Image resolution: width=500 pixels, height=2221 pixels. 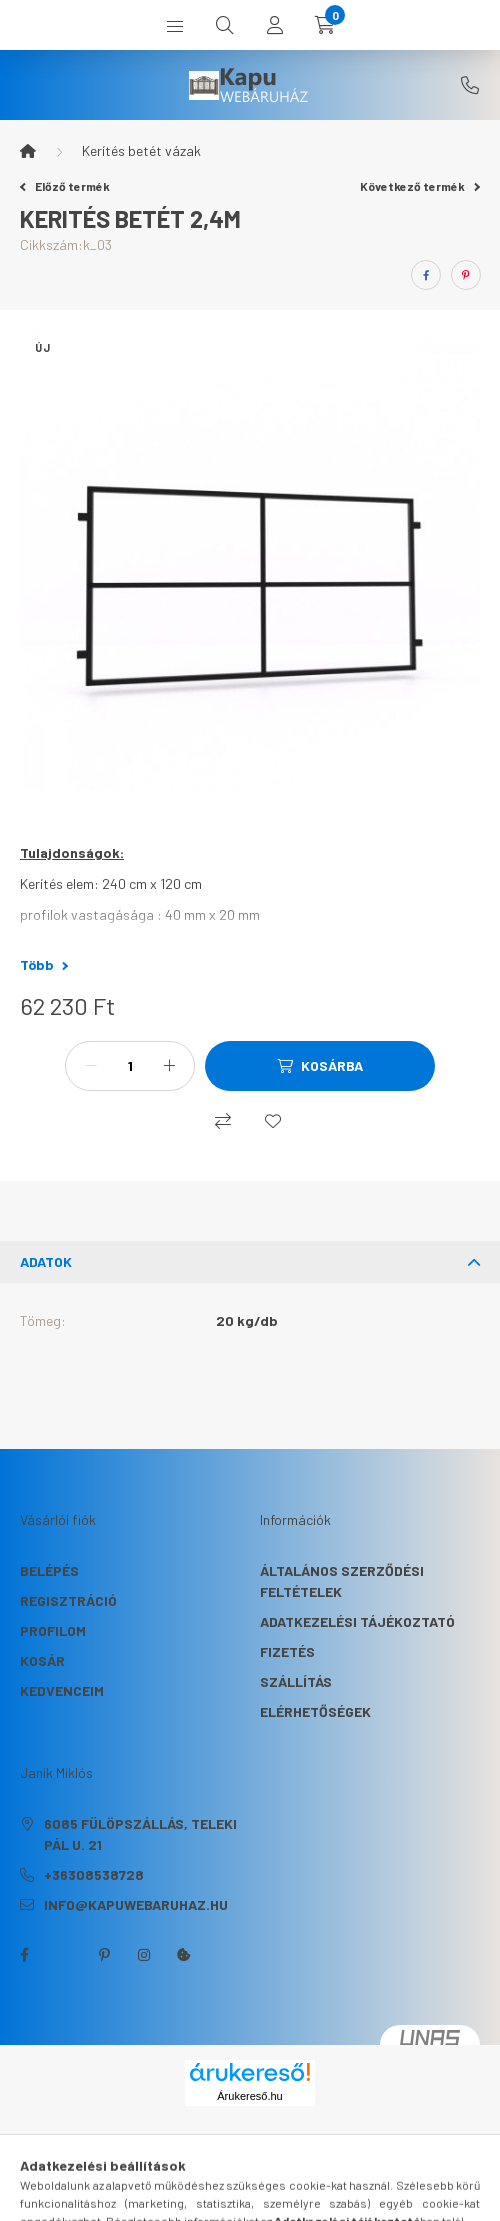 I want to click on Kosár, so click(x=42, y=1660).